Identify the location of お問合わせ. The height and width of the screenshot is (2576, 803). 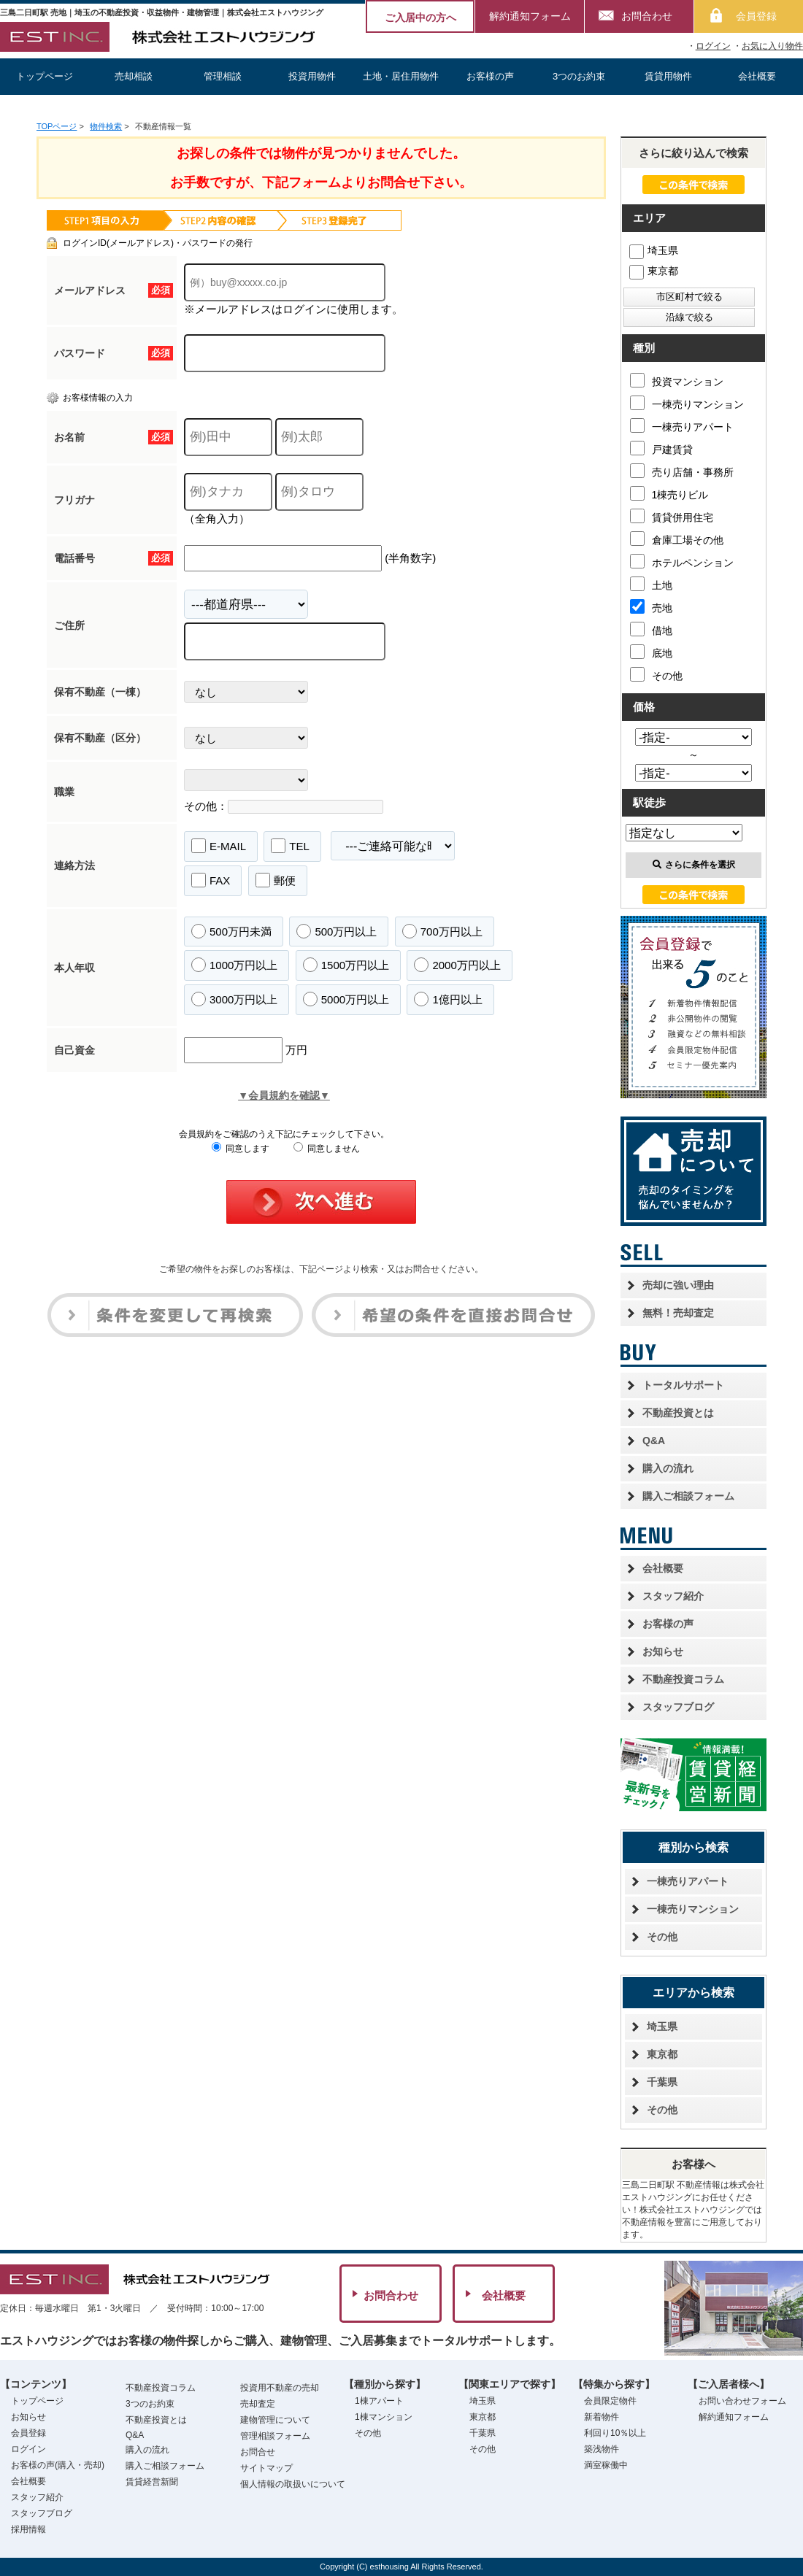
(646, 16).